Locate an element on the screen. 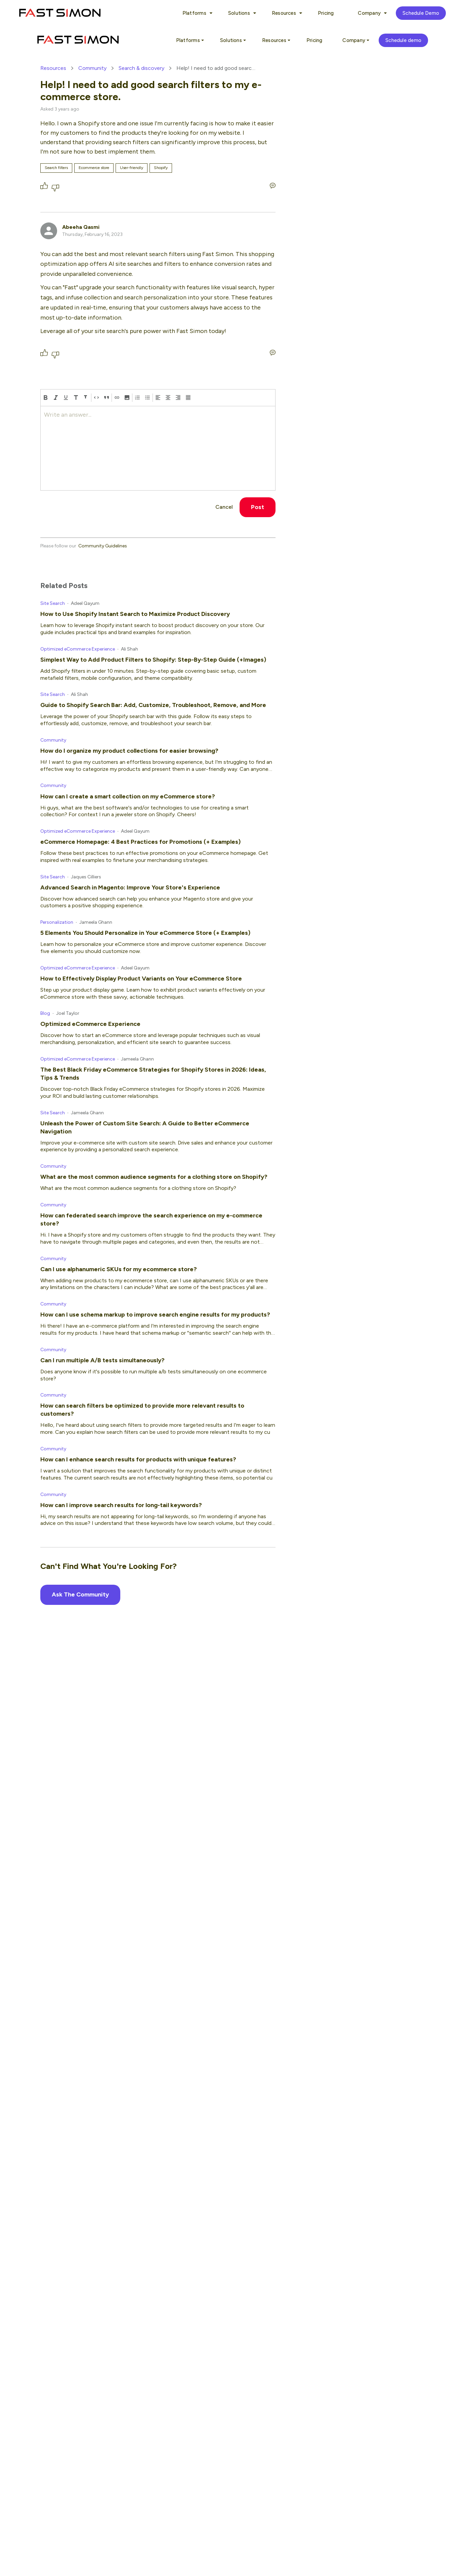  Blog is located at coordinates (45, 1013).